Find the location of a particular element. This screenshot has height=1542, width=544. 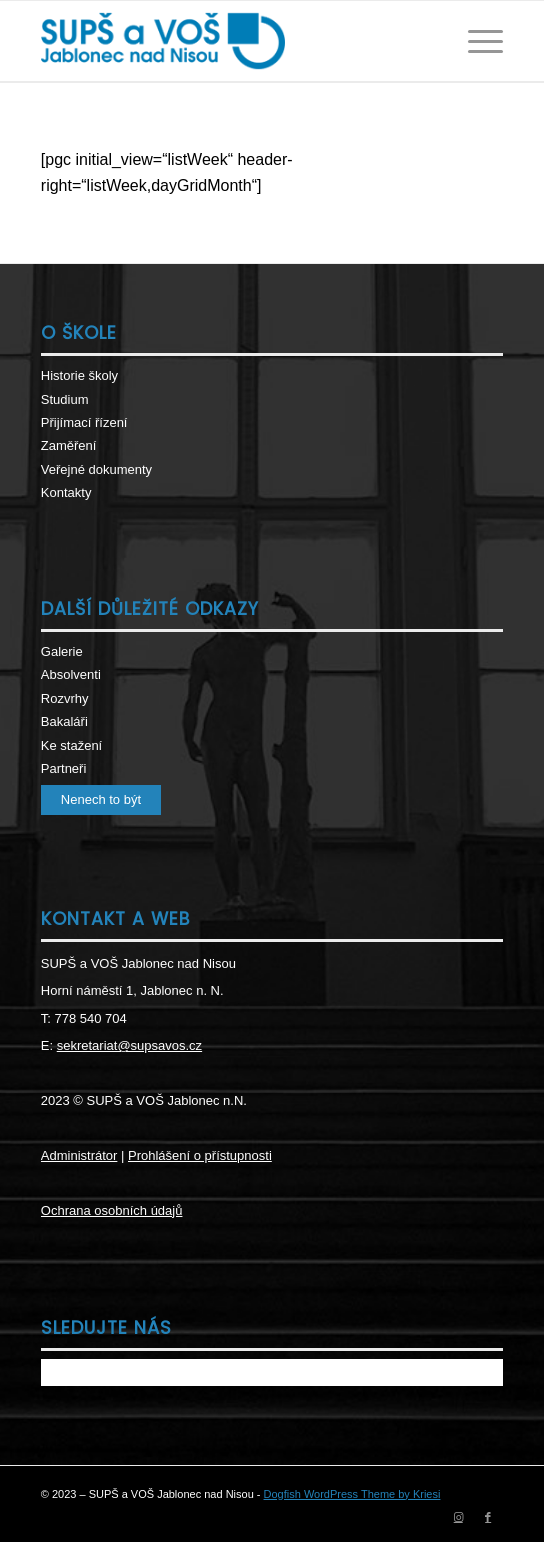

Studium is located at coordinates (65, 399).